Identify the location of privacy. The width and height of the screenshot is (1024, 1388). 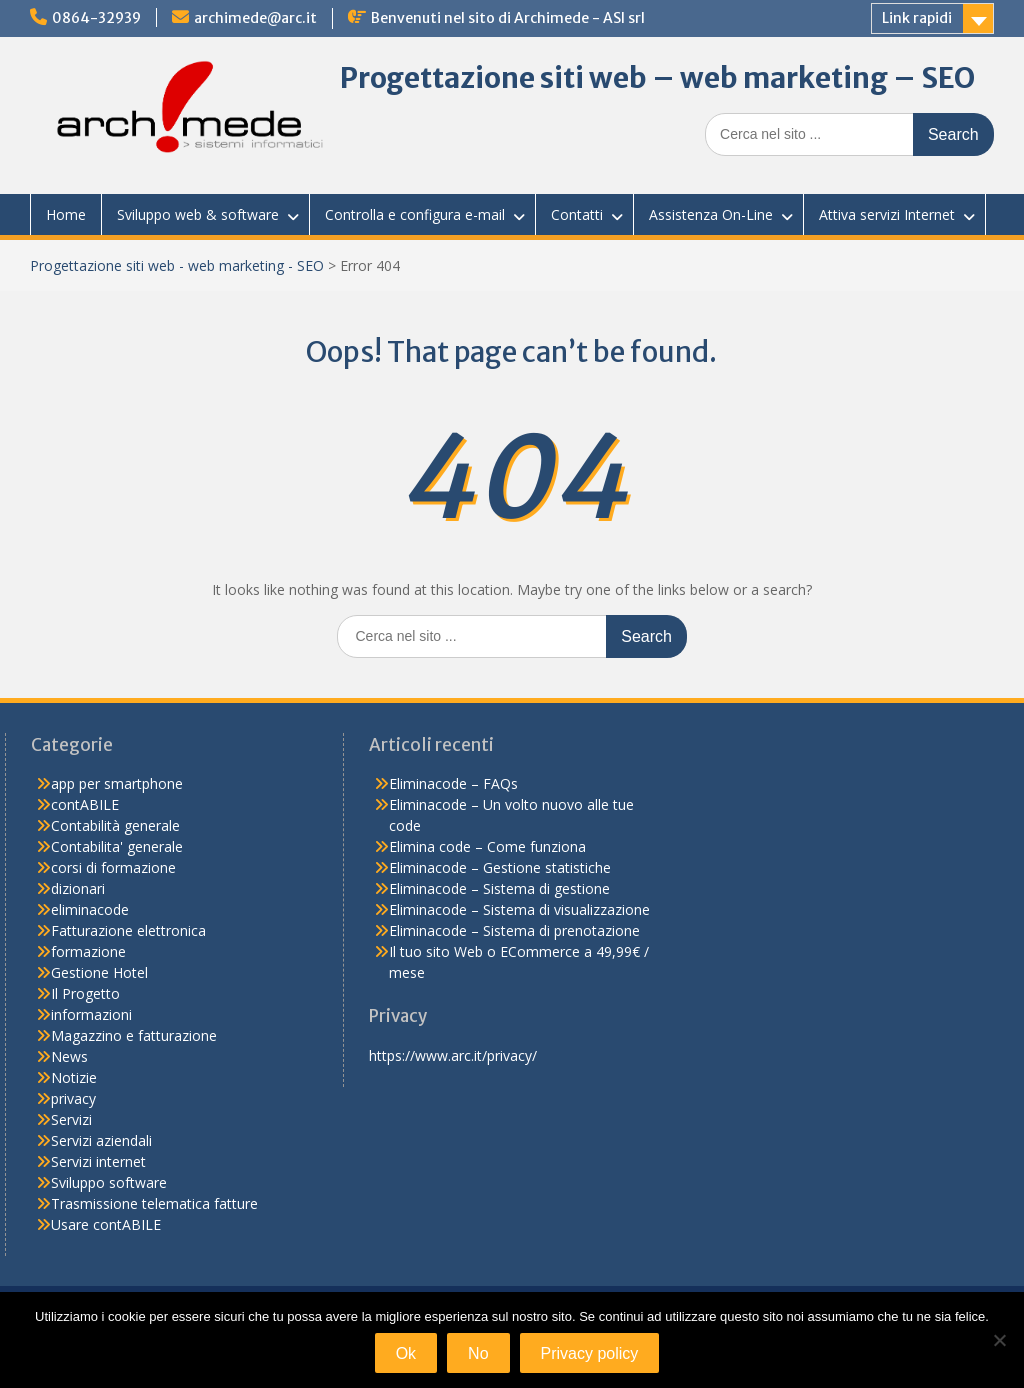
(73, 1098).